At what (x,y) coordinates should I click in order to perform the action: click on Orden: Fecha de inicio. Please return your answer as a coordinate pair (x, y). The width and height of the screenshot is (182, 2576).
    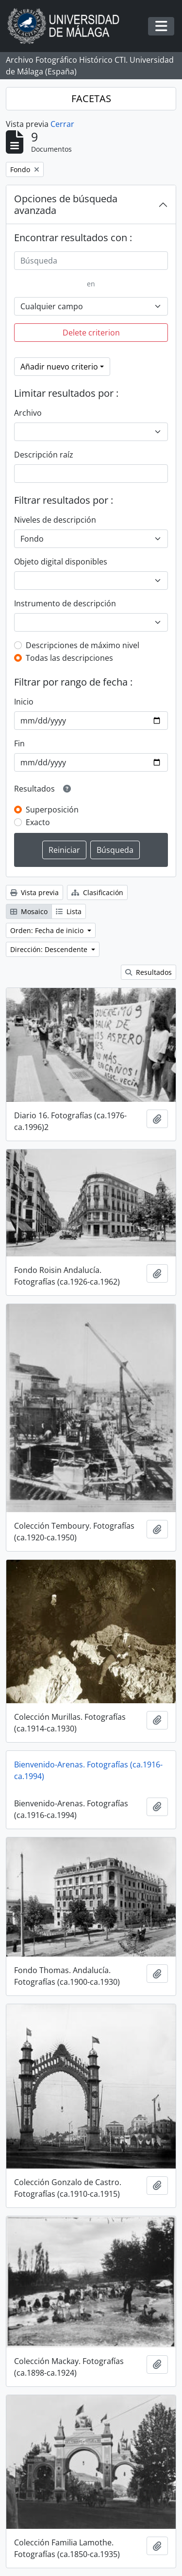
    Looking at the image, I should click on (47, 930).